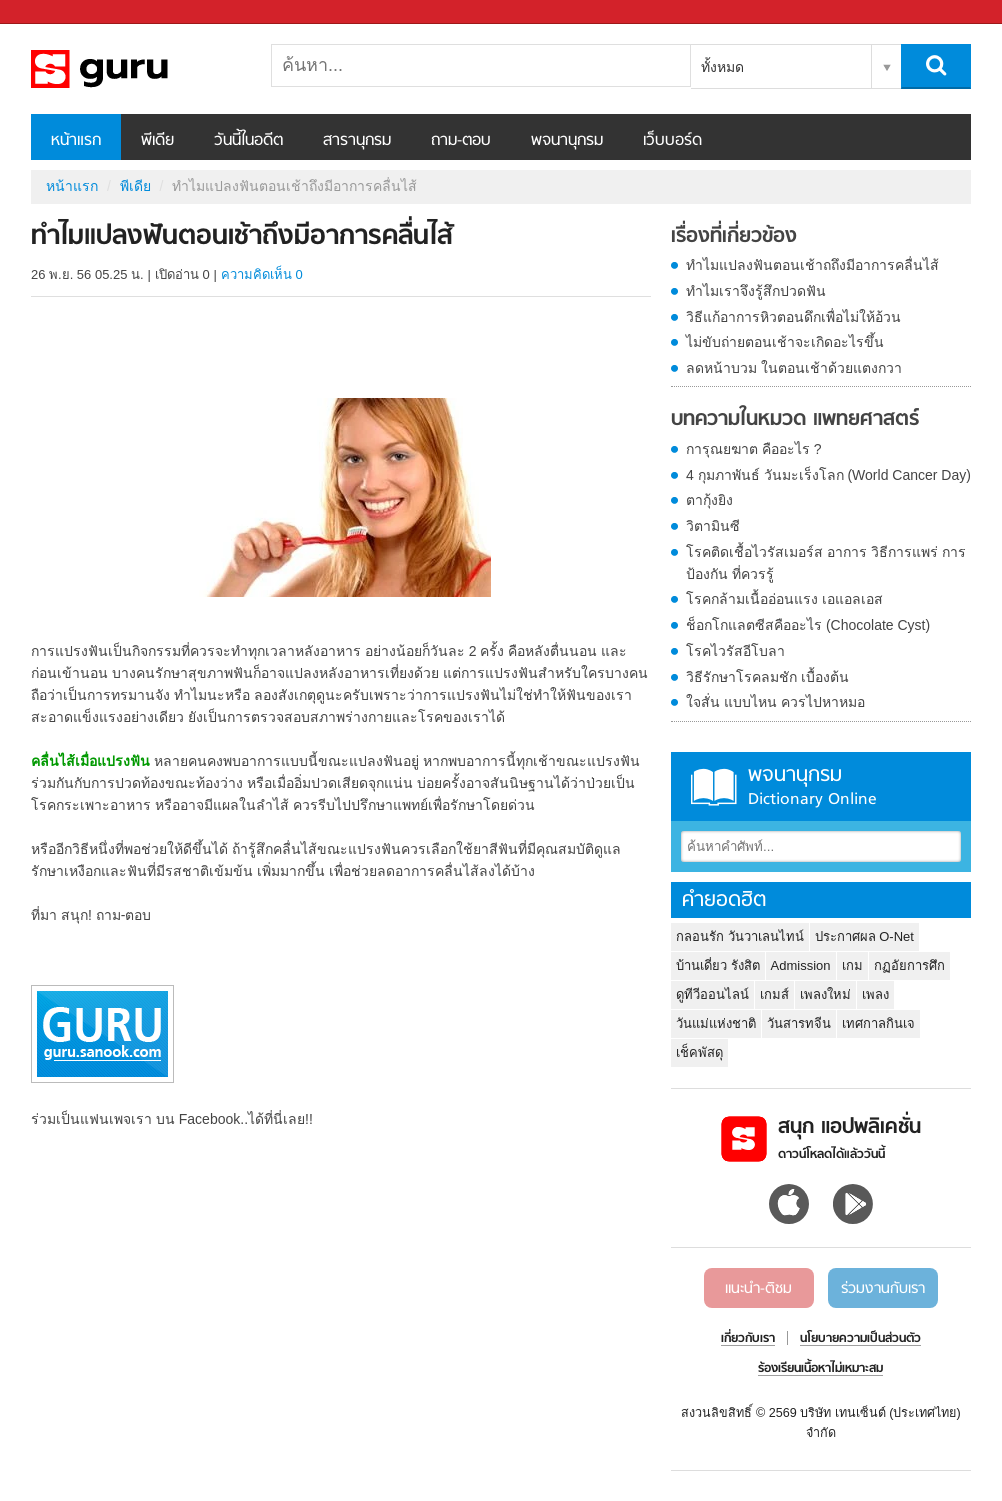 This screenshot has width=1002, height=1501. Describe the element at coordinates (740, 936) in the screenshot. I see `กลอนรัก วันวาเลนไทน์` at that location.